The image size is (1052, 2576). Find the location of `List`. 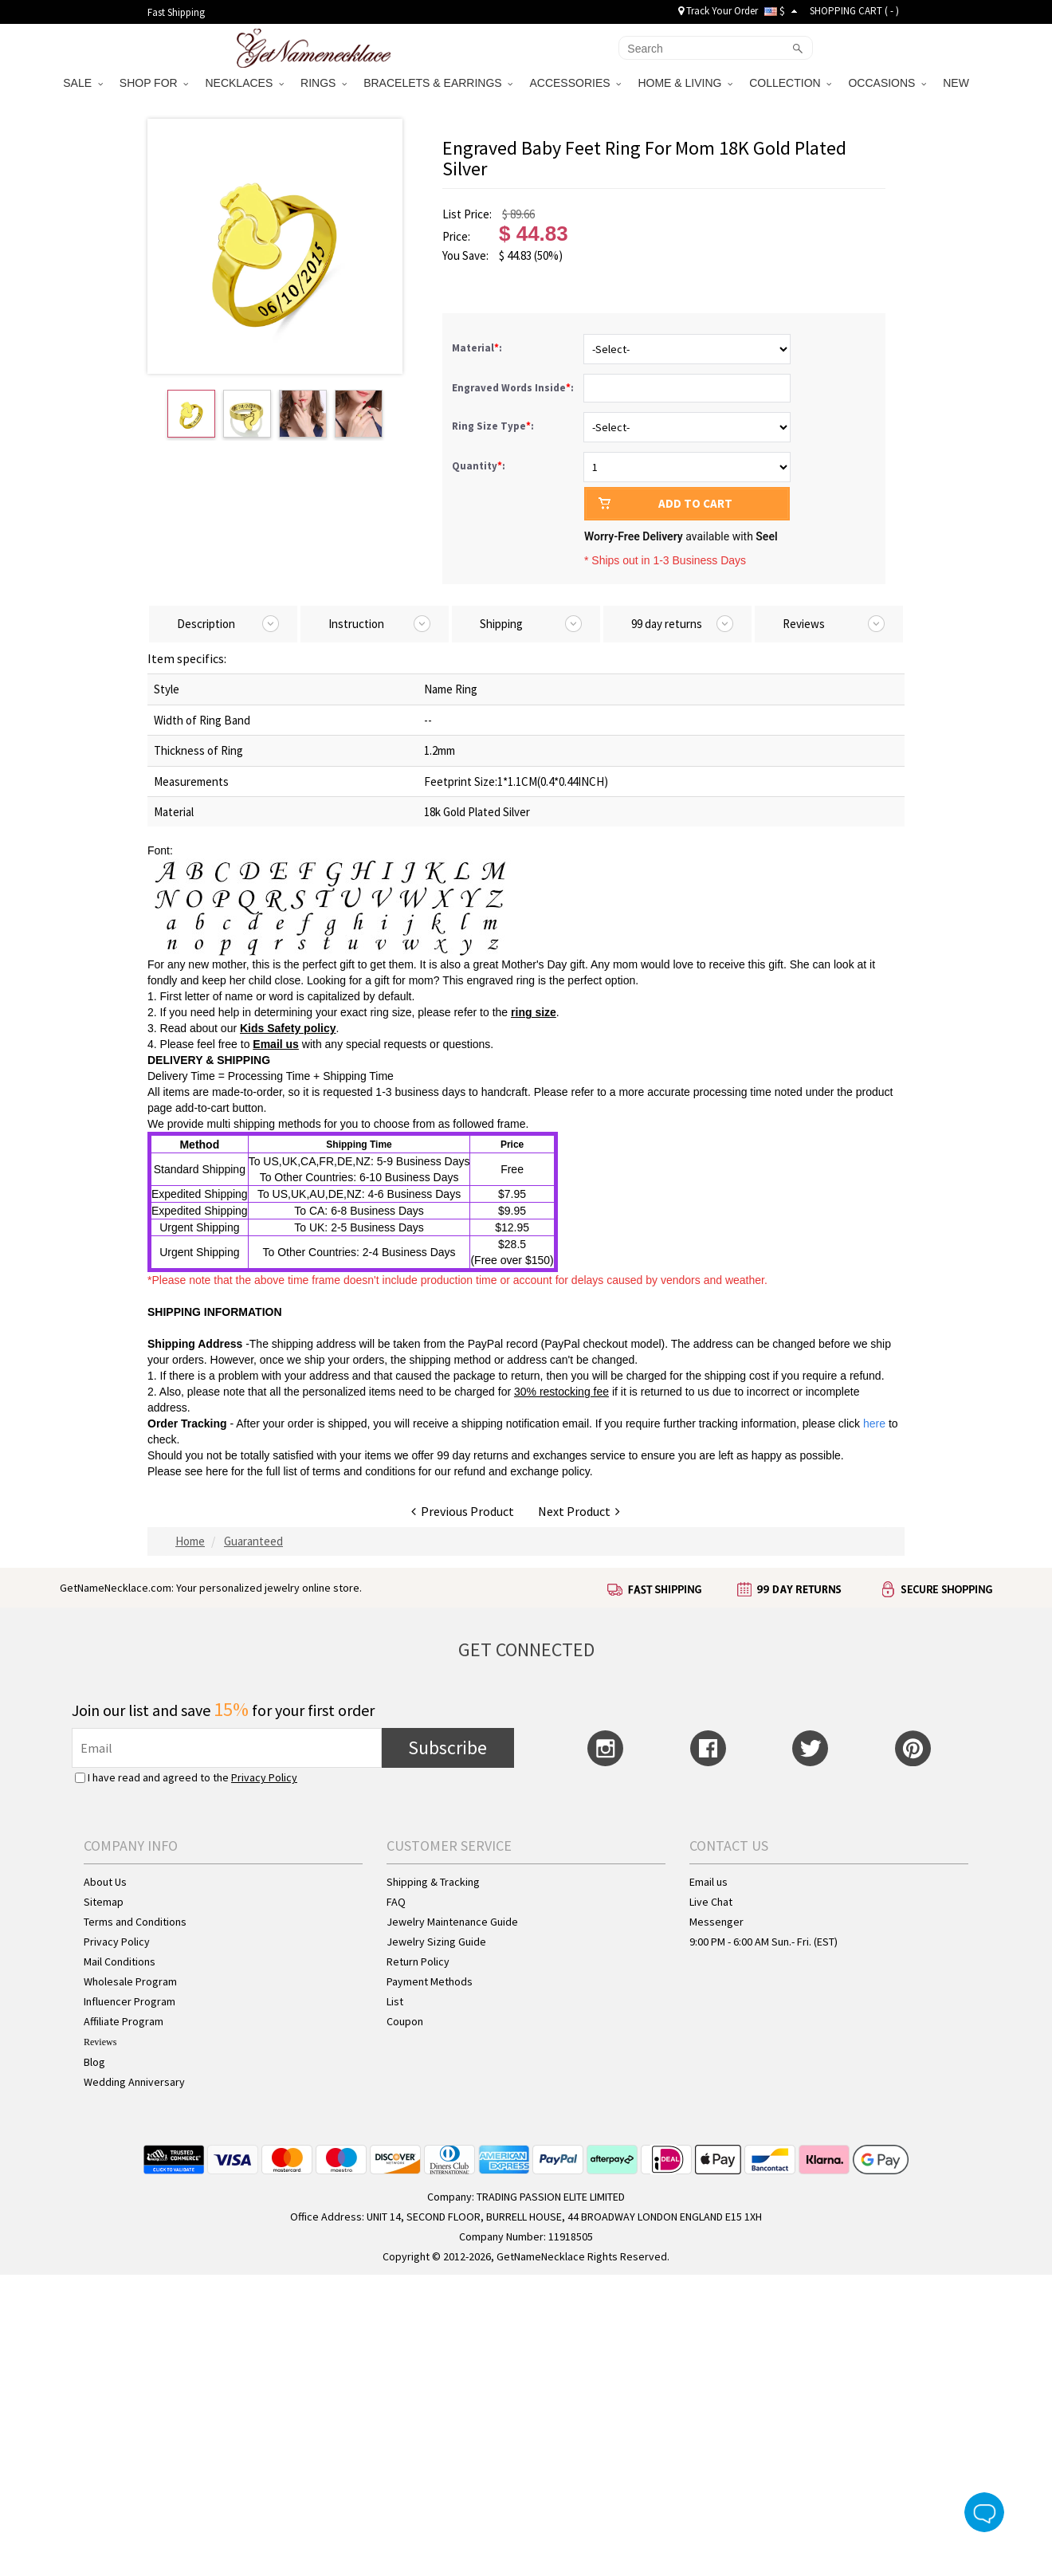

List is located at coordinates (395, 2001).